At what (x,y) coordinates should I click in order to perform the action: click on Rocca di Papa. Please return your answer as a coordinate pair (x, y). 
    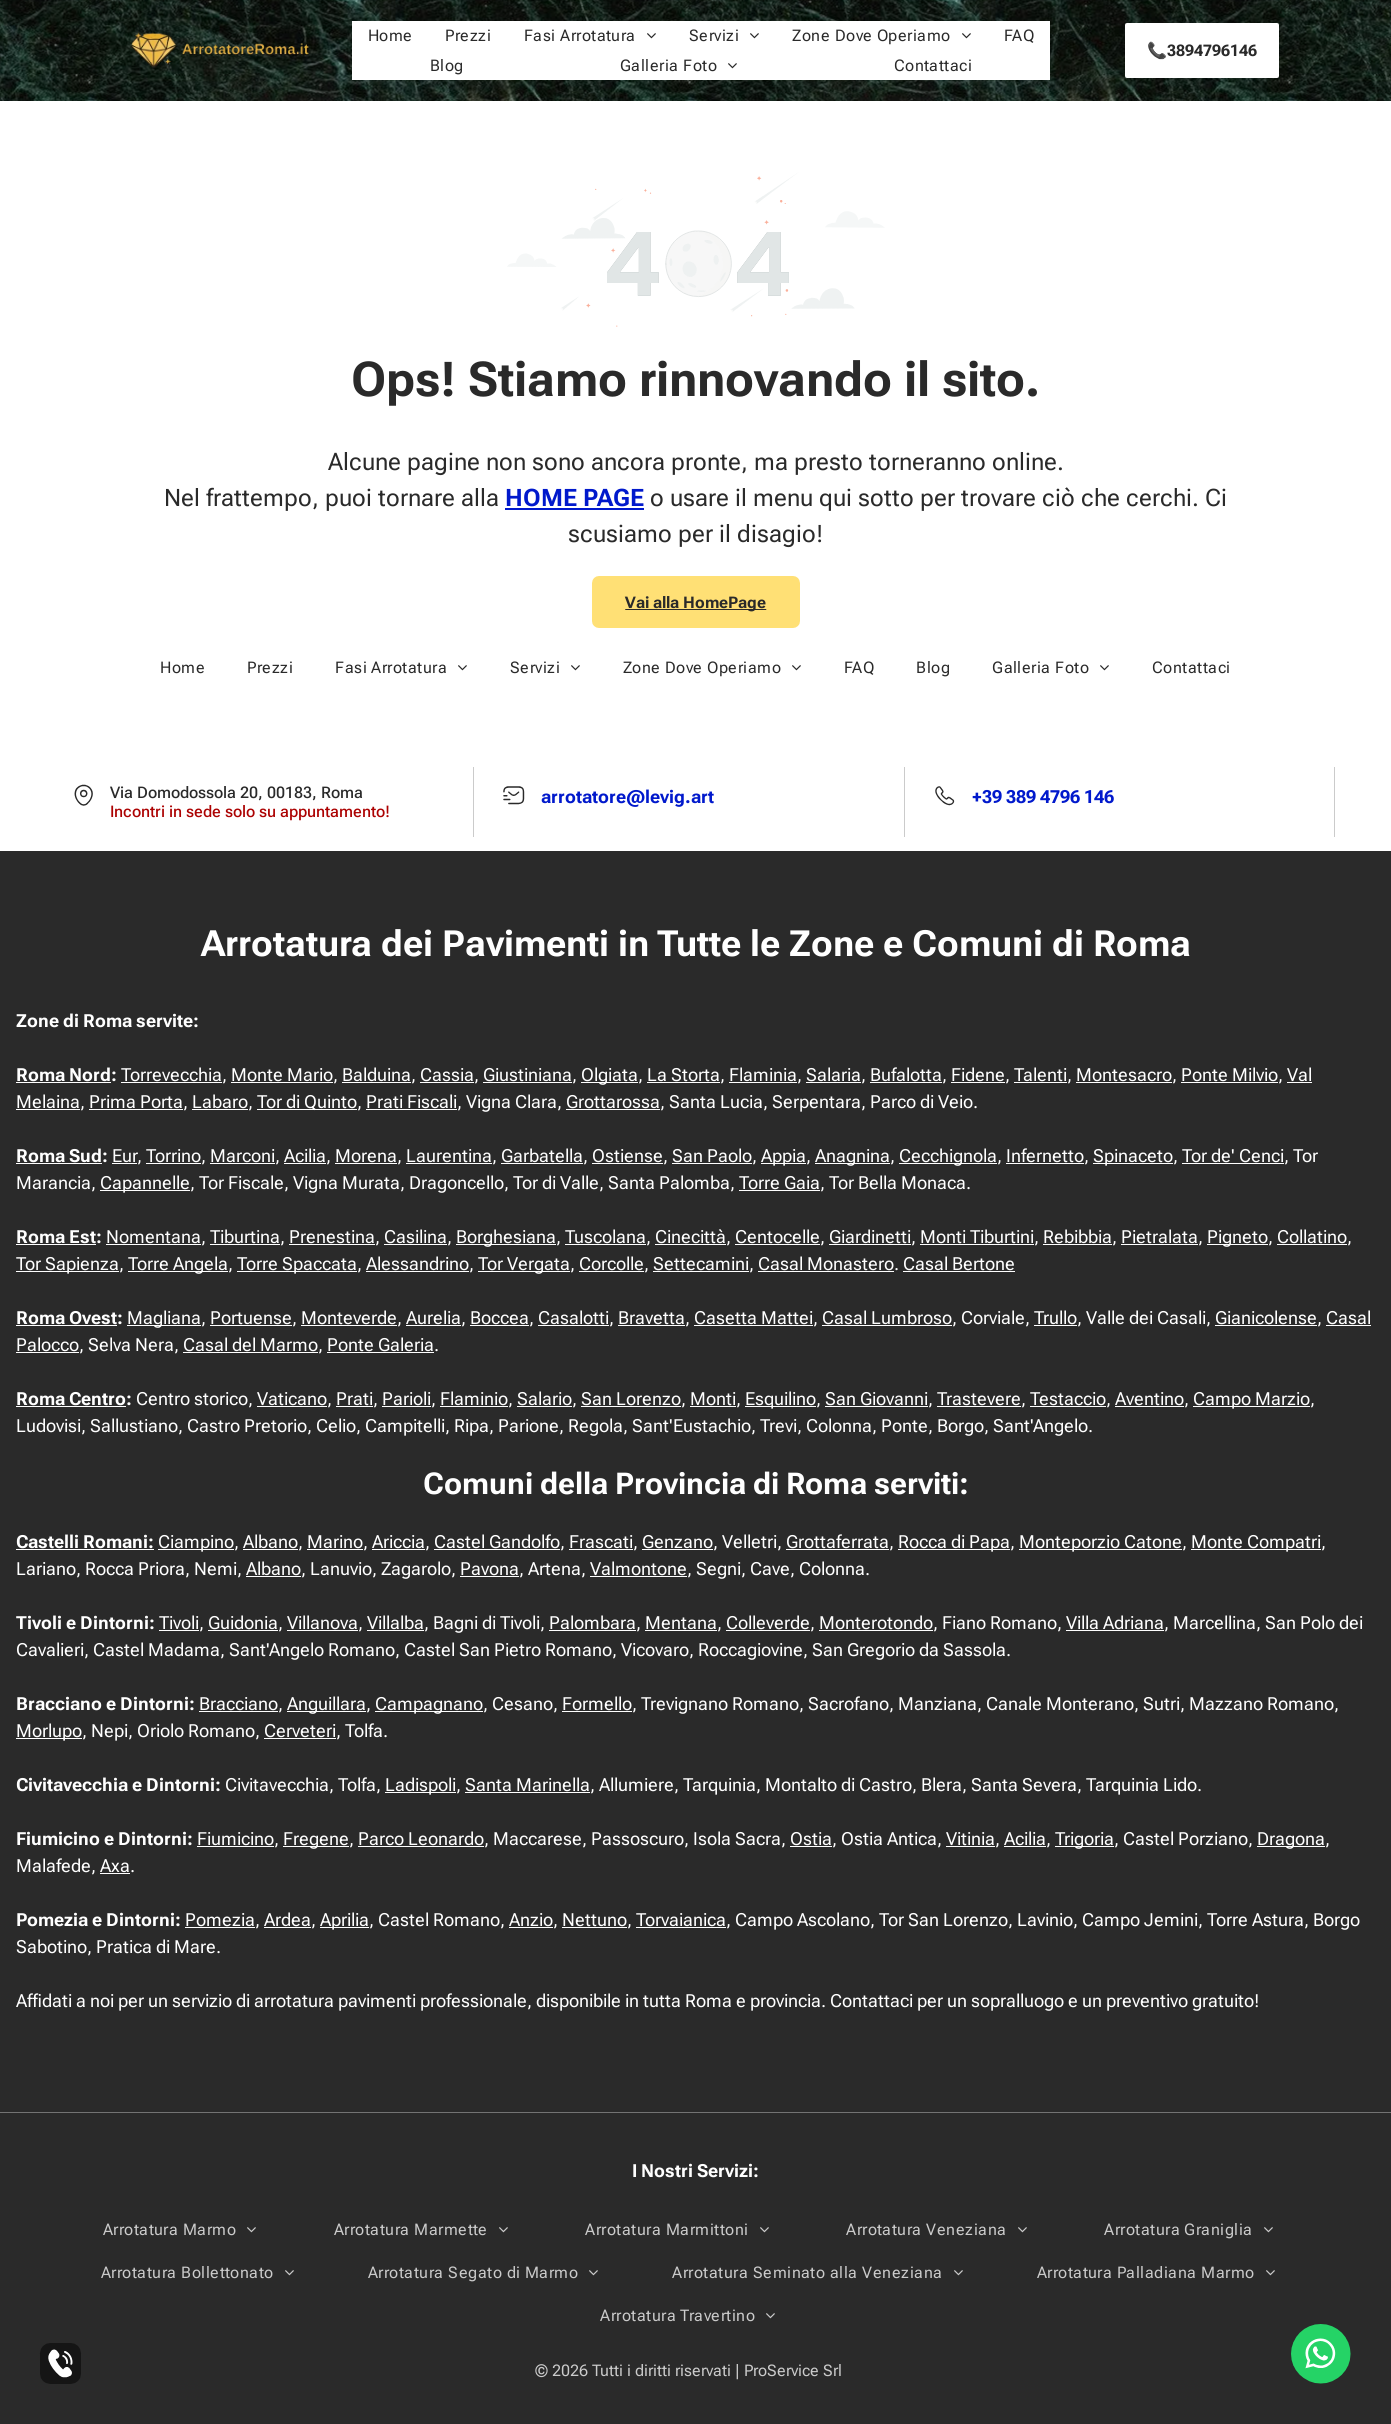
    Looking at the image, I should click on (954, 1541).